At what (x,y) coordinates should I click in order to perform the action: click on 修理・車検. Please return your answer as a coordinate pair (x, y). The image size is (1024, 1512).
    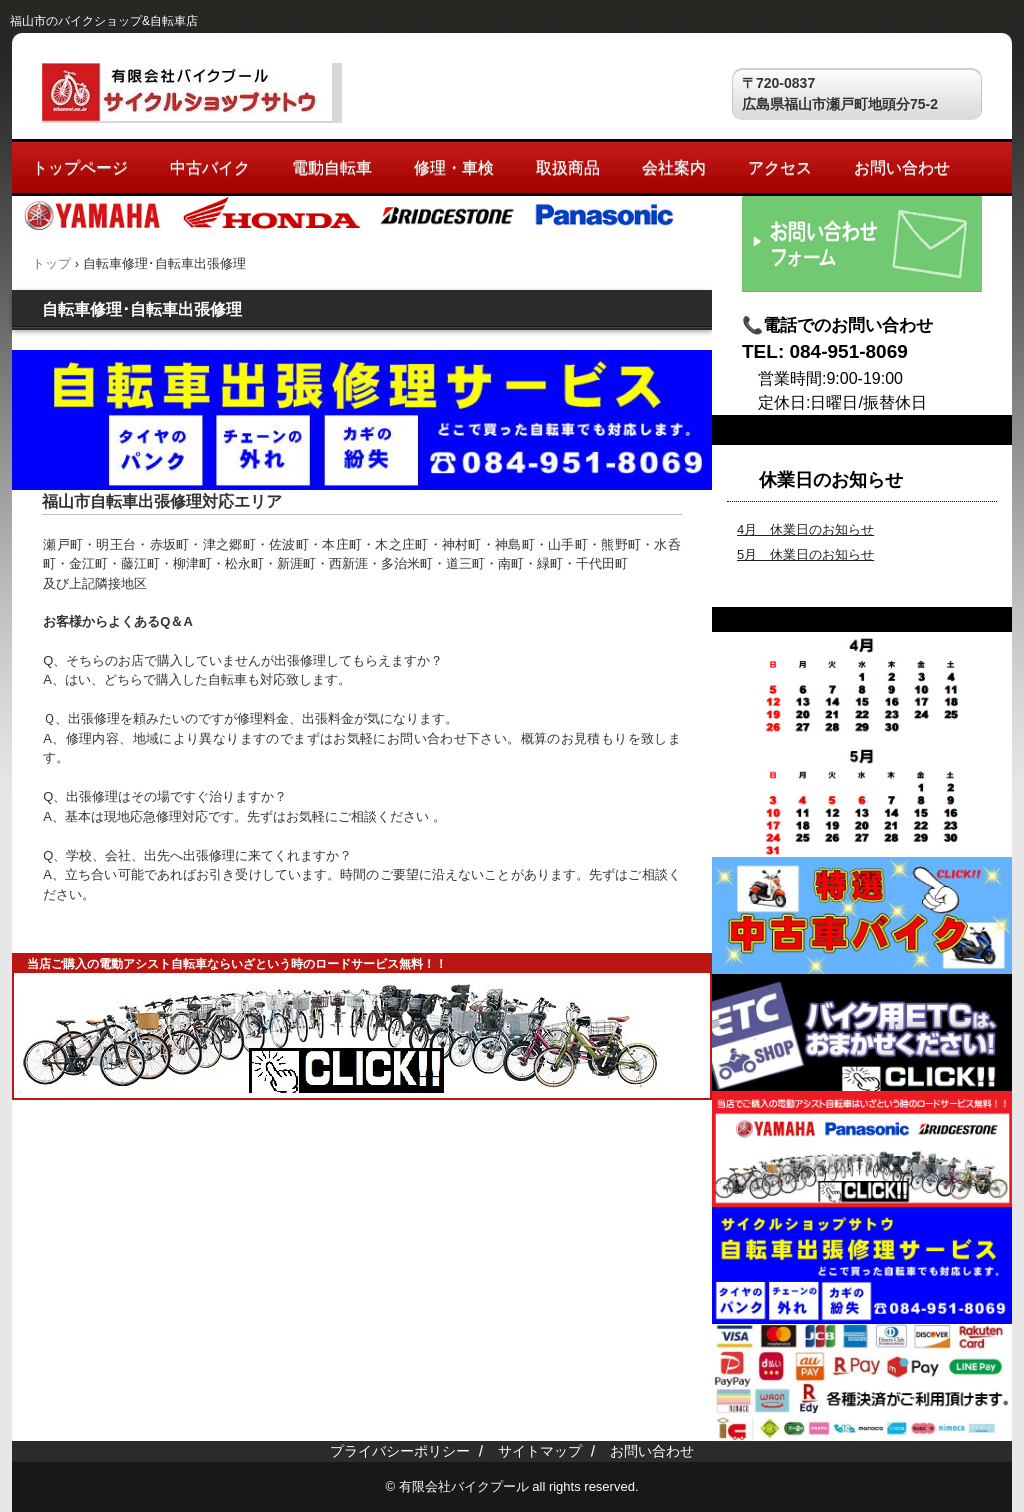
    Looking at the image, I should click on (454, 167).